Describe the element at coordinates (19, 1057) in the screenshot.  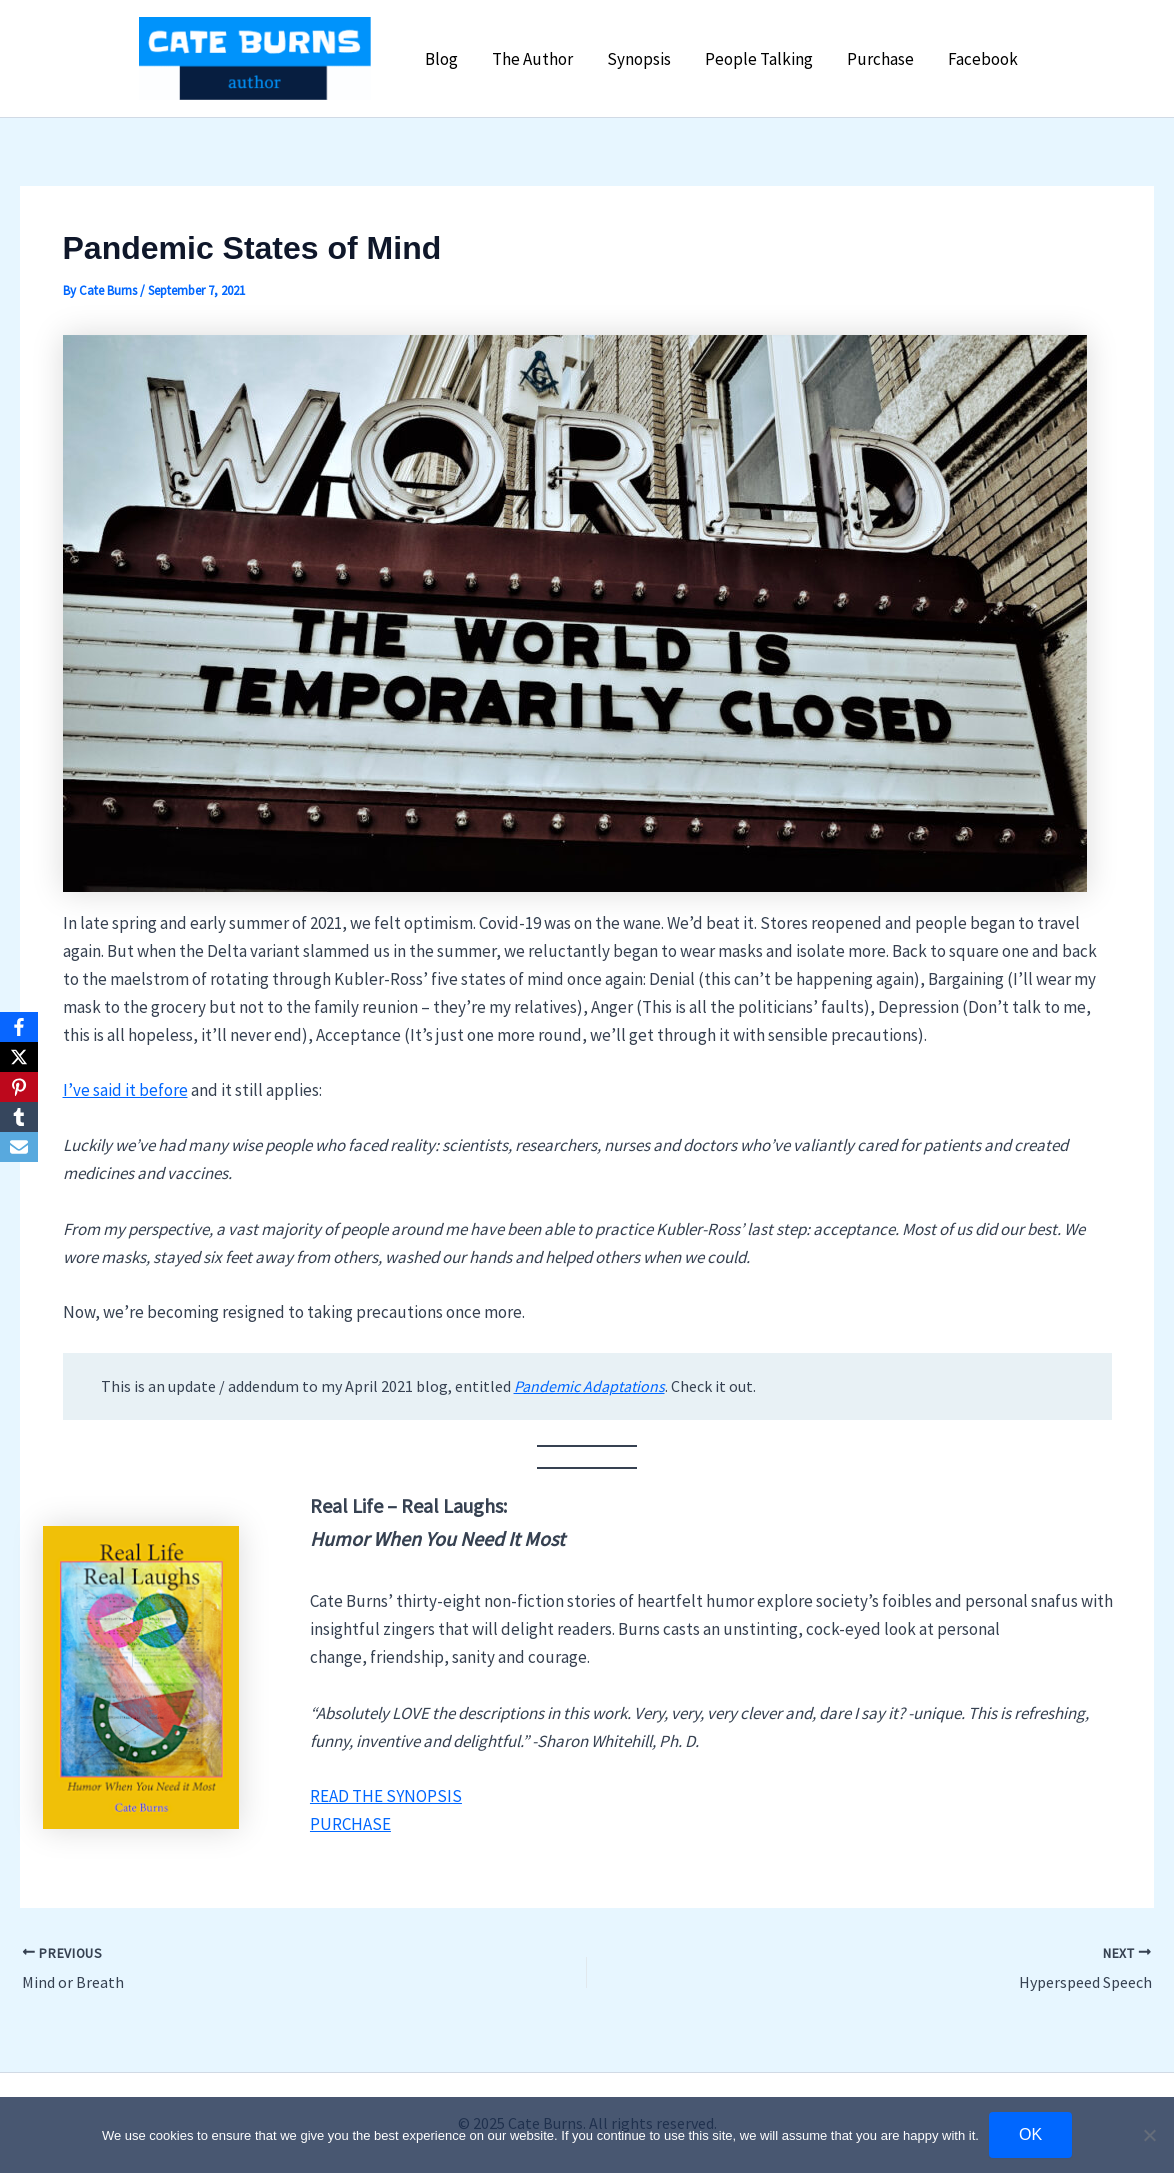
I see `[X]` at that location.